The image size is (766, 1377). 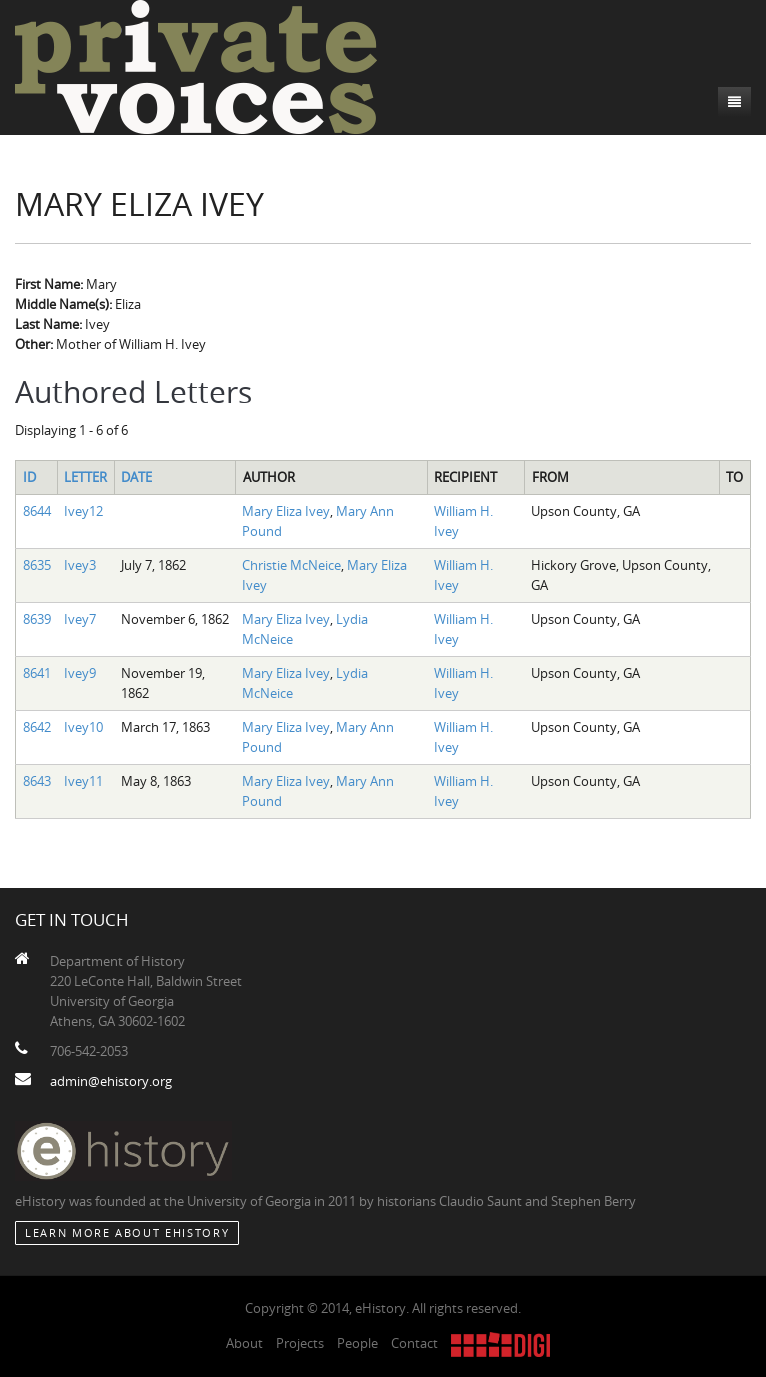 What do you see at coordinates (85, 477) in the screenshot?
I see `Letter` at bounding box center [85, 477].